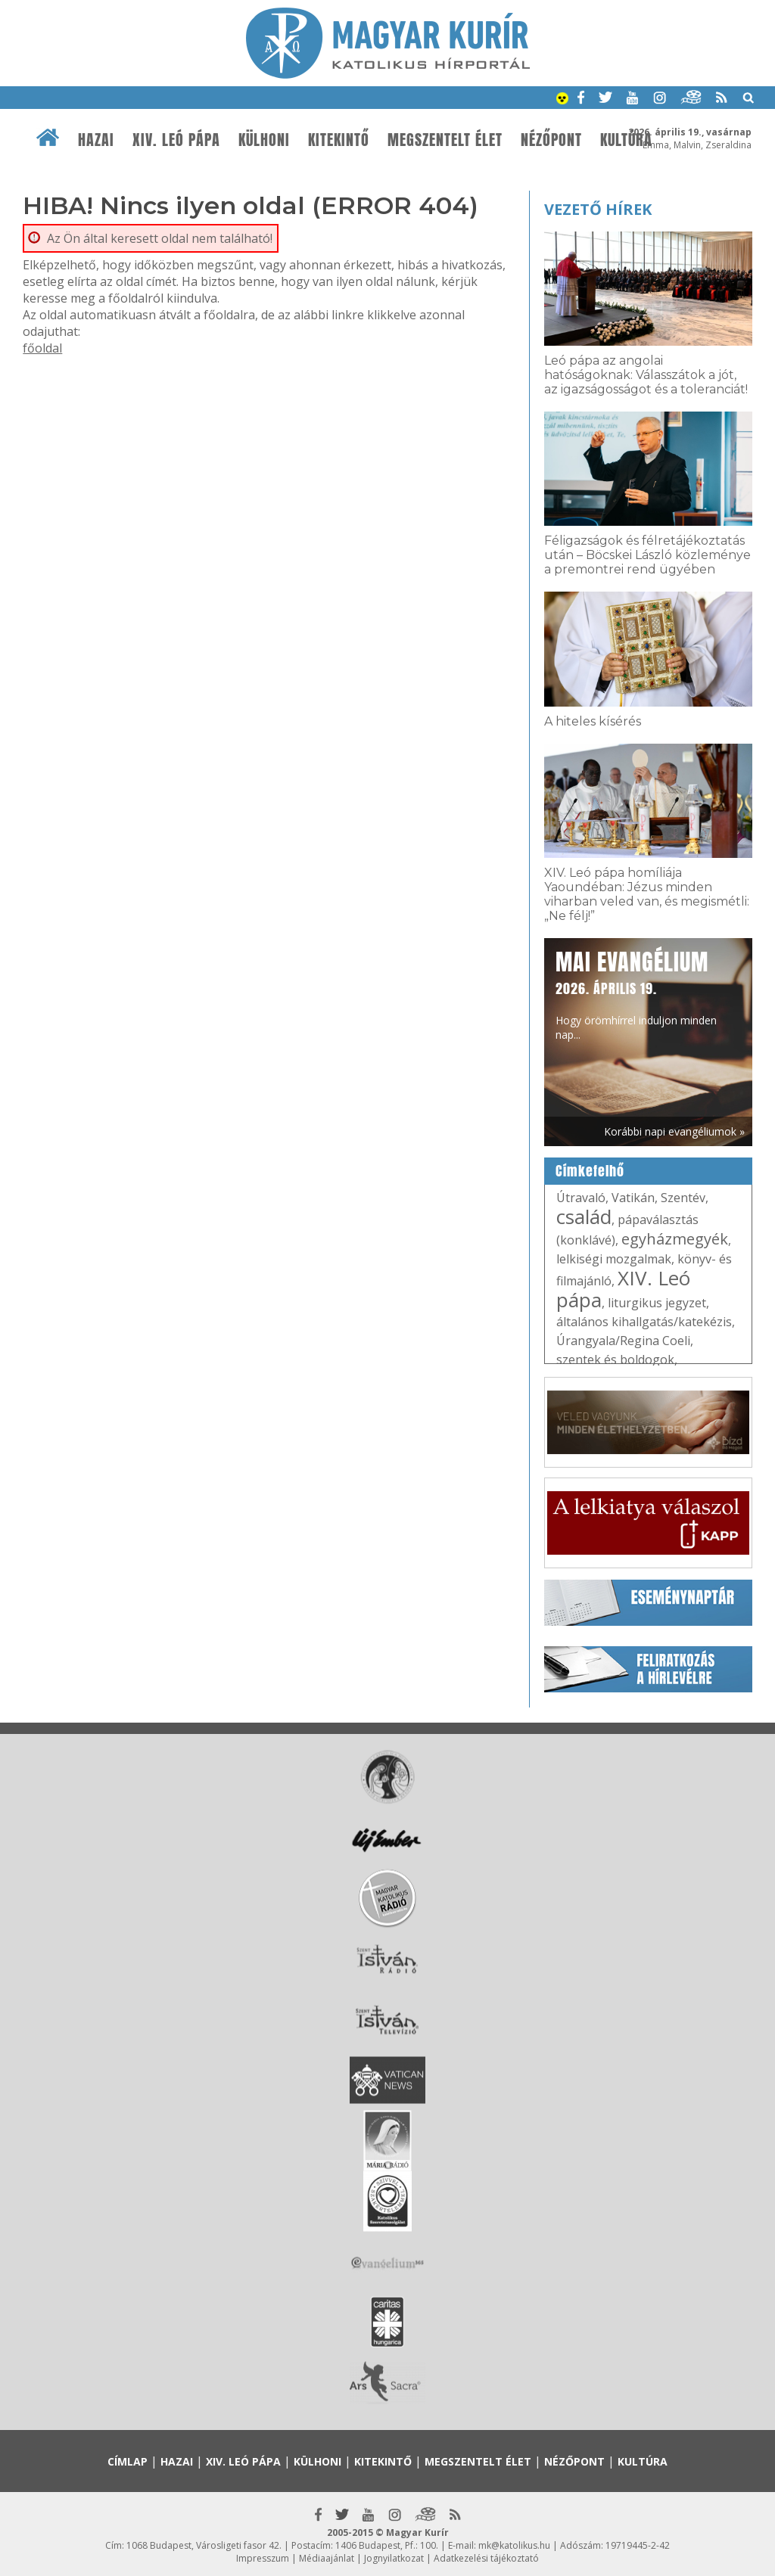 The image size is (775, 2576). I want to click on általános kihallgatás/katekézis, so click(644, 1321).